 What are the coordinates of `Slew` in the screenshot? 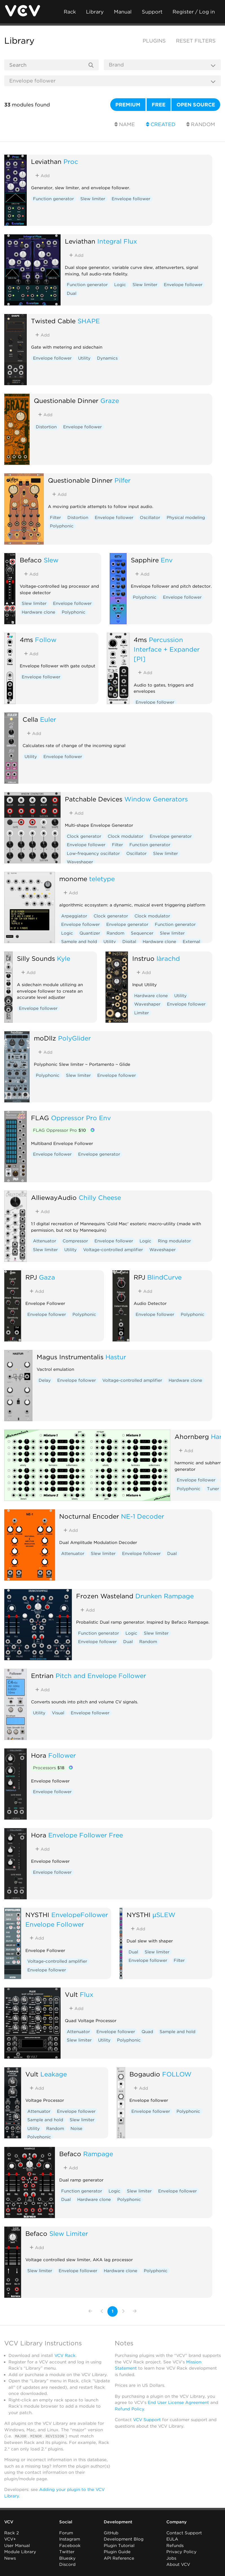 It's located at (51, 560).